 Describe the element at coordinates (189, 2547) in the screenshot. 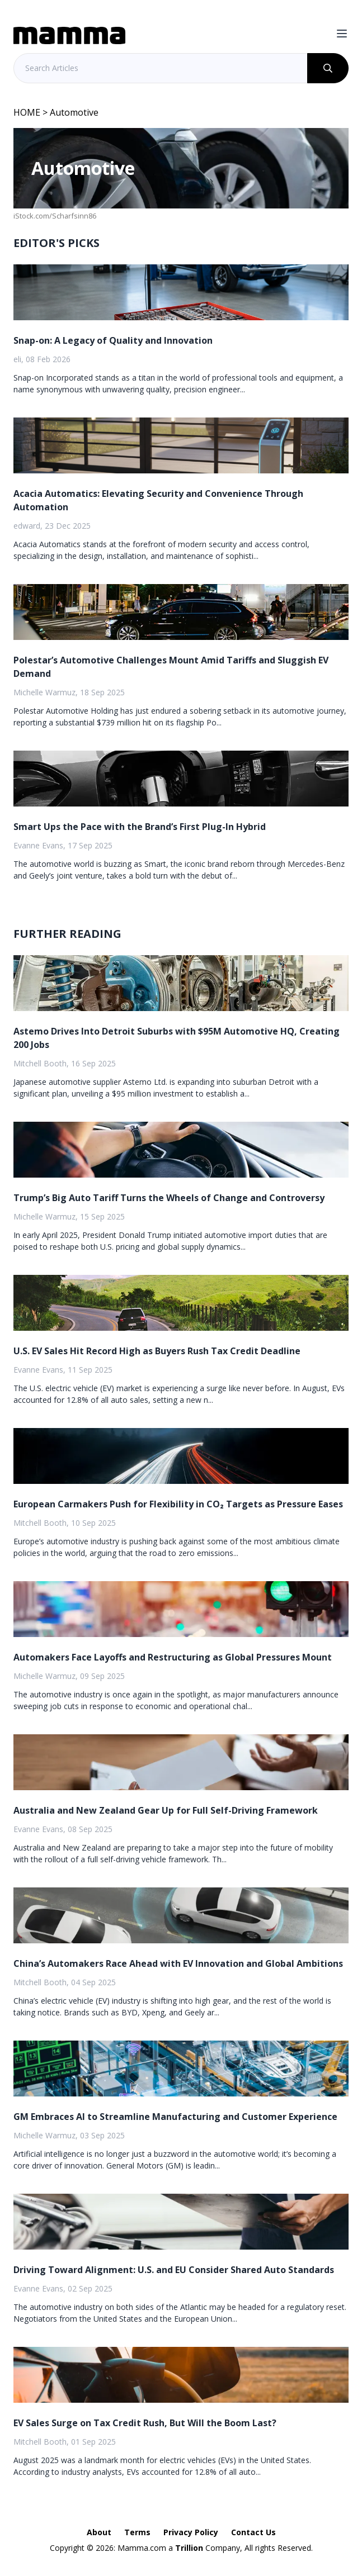

I see `Trillion` at that location.